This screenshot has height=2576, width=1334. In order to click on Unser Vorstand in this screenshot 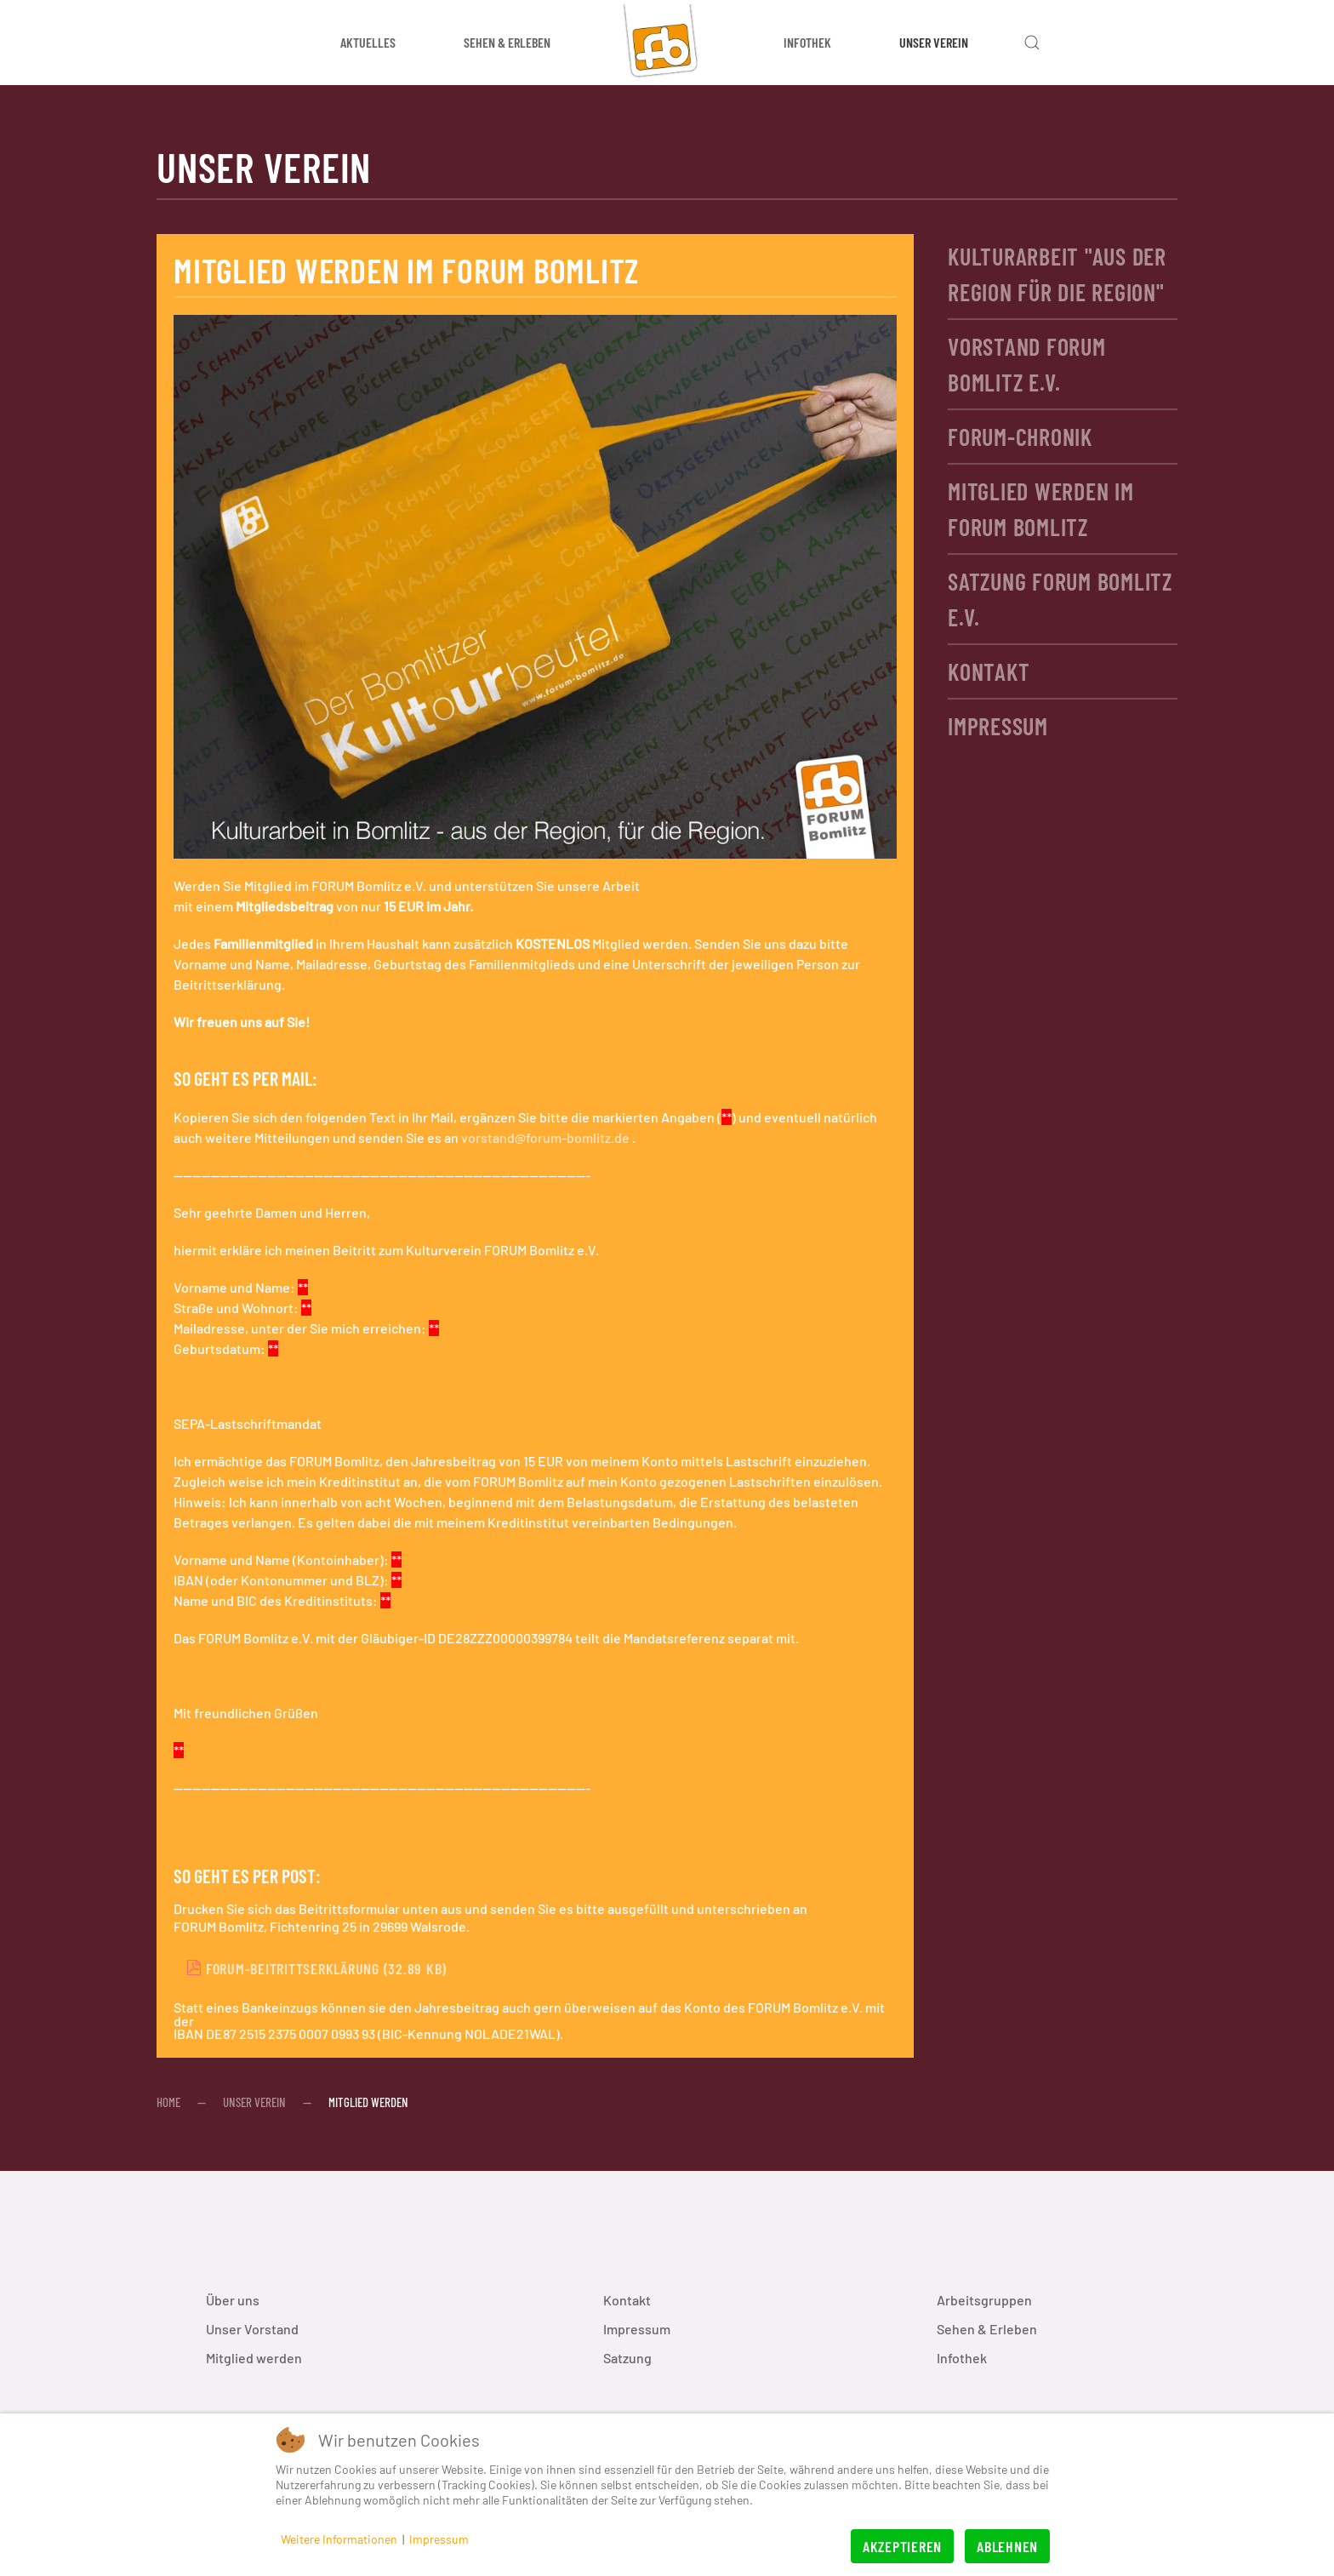, I will do `click(252, 2329)`.